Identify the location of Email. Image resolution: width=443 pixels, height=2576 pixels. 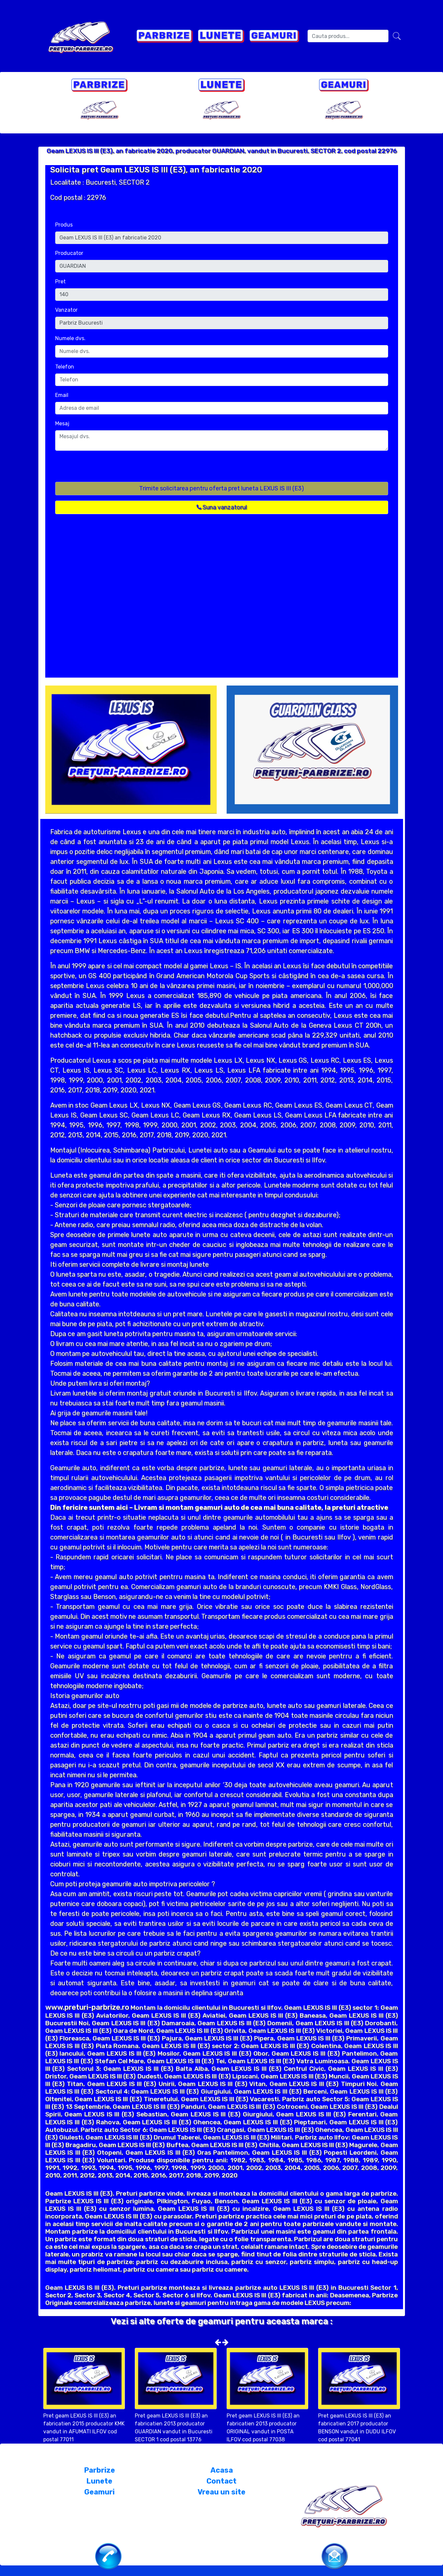
(61, 395).